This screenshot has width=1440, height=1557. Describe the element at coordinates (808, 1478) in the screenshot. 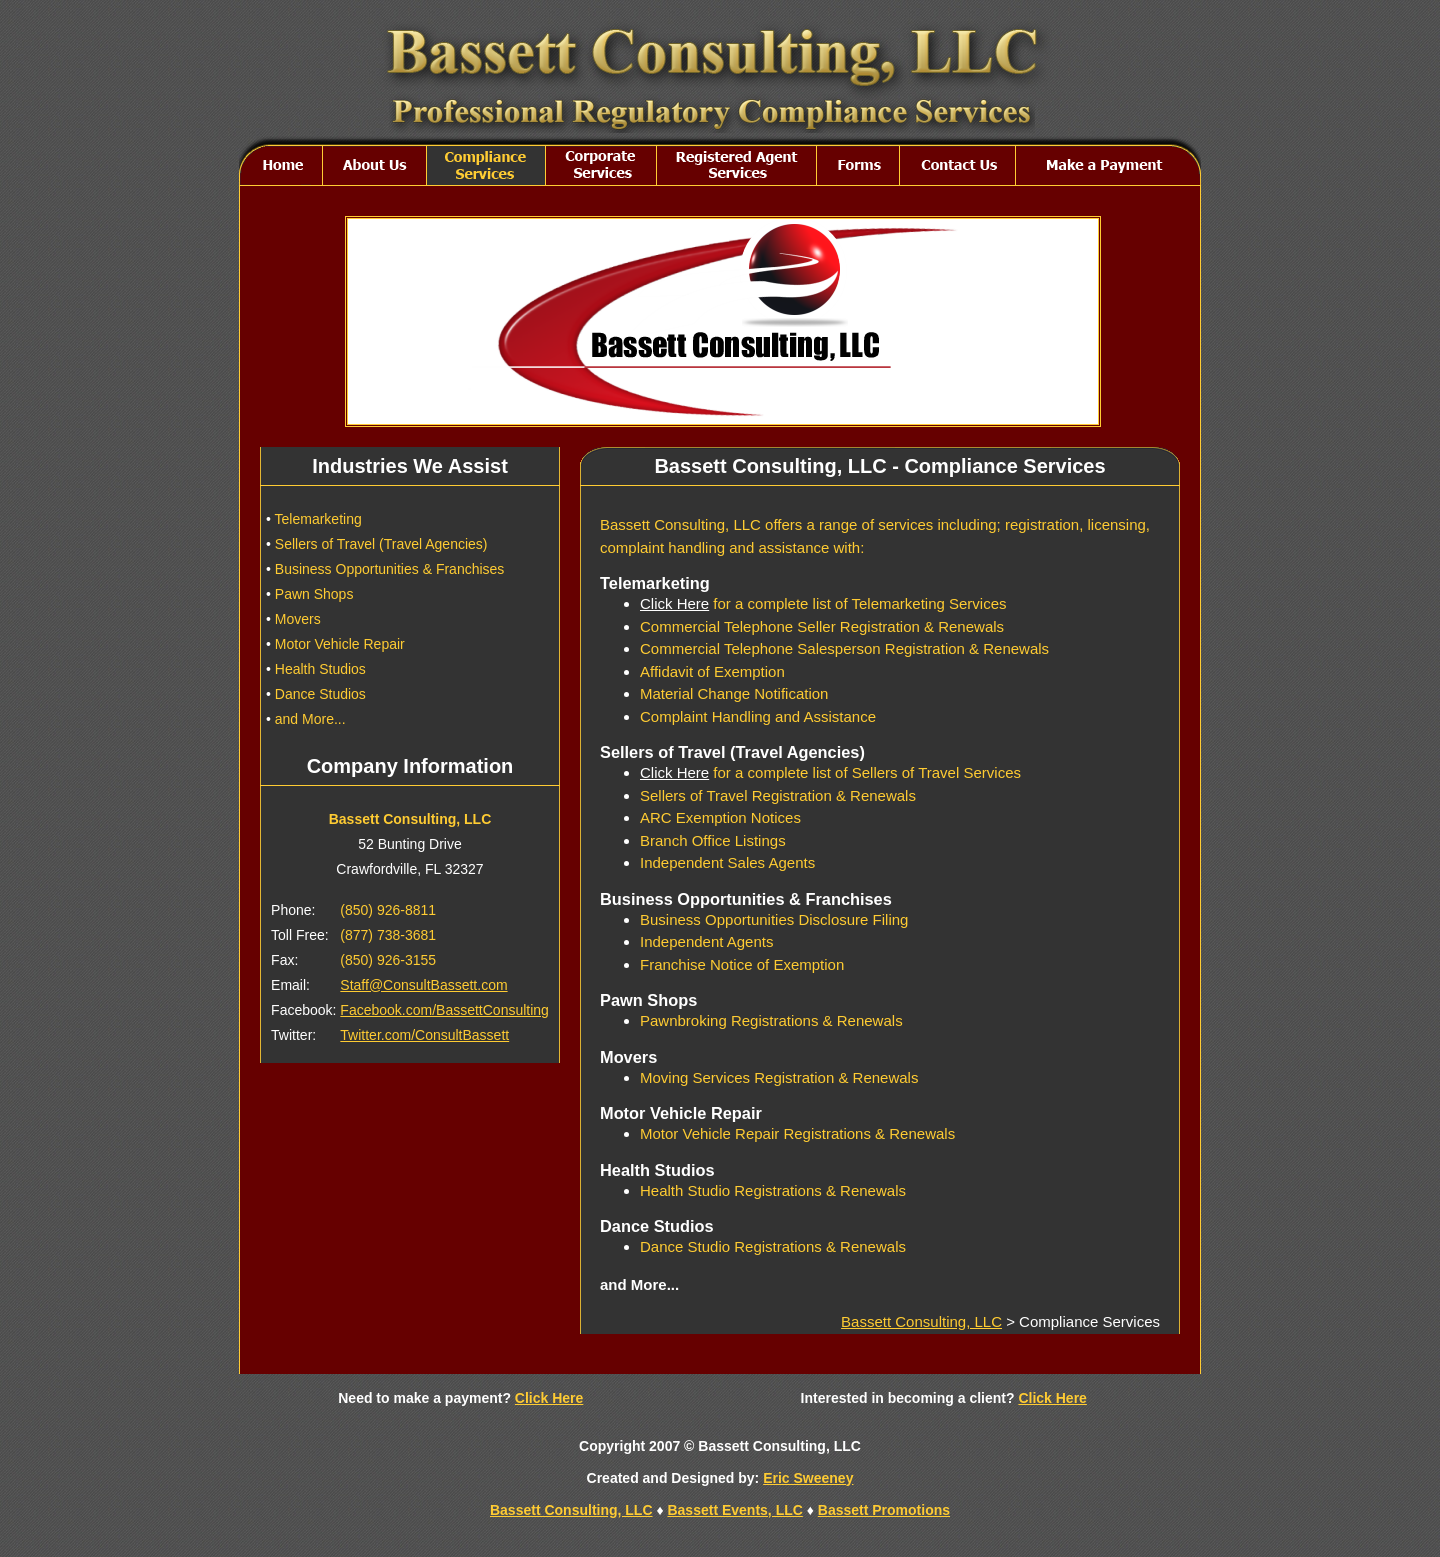

I see `Eric Sweeney` at that location.